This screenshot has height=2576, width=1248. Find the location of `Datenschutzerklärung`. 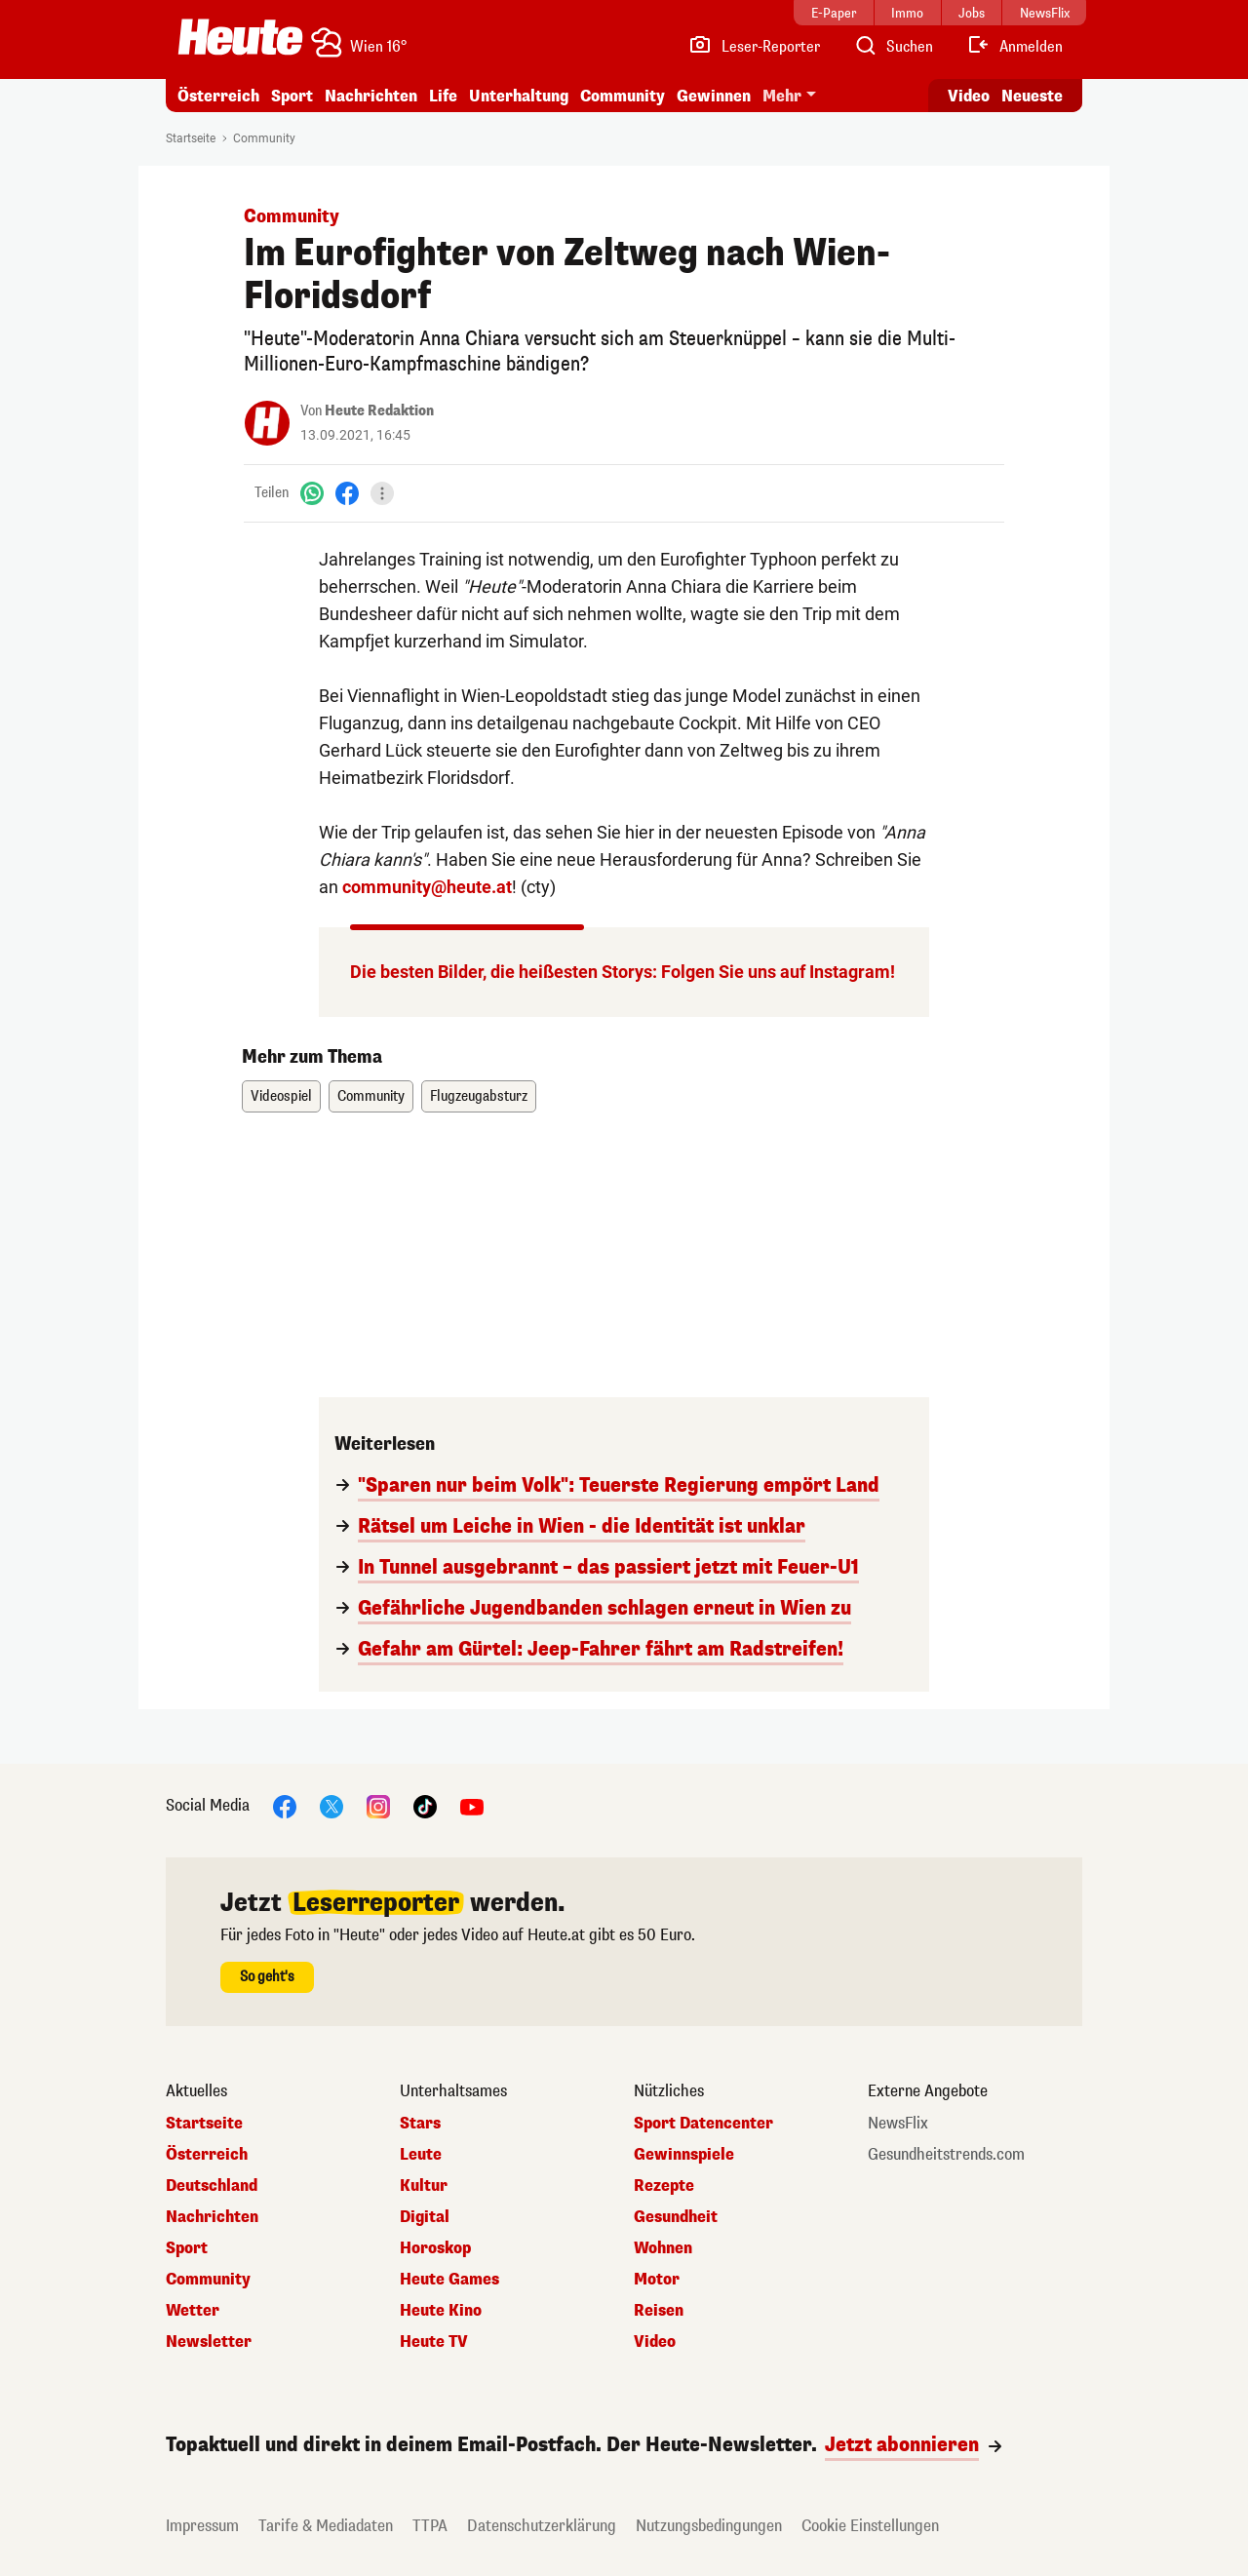

Datenschutzerklärung is located at coordinates (541, 2526).